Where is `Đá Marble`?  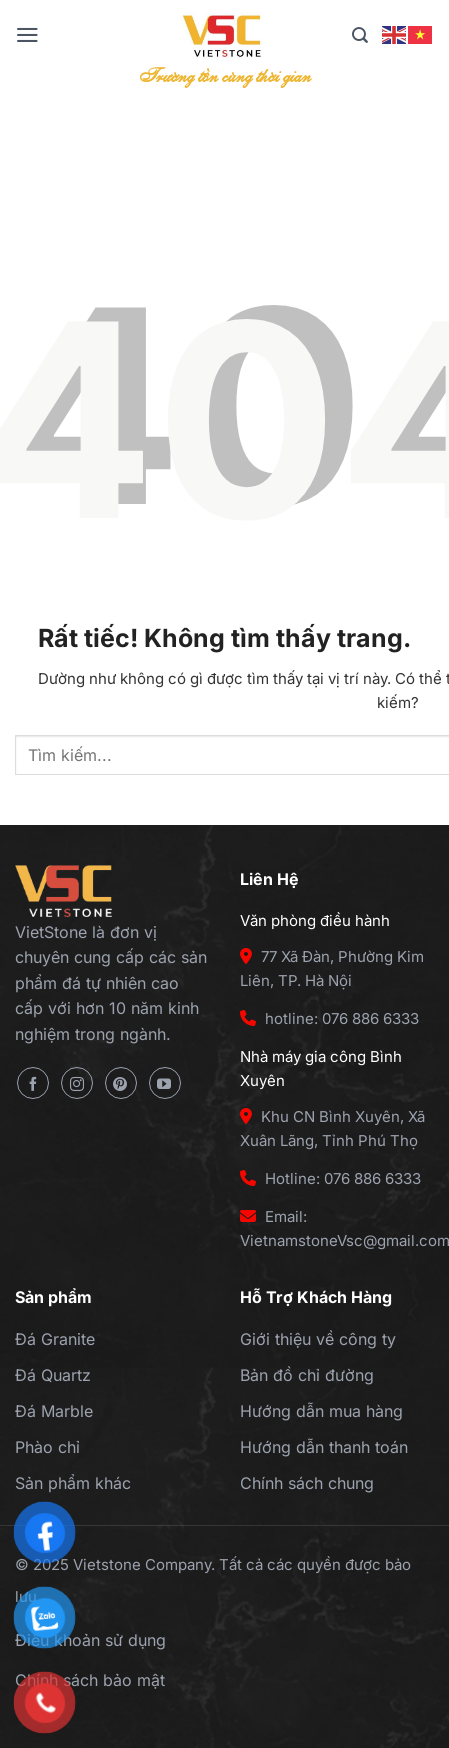 Đá Marble is located at coordinates (54, 1411).